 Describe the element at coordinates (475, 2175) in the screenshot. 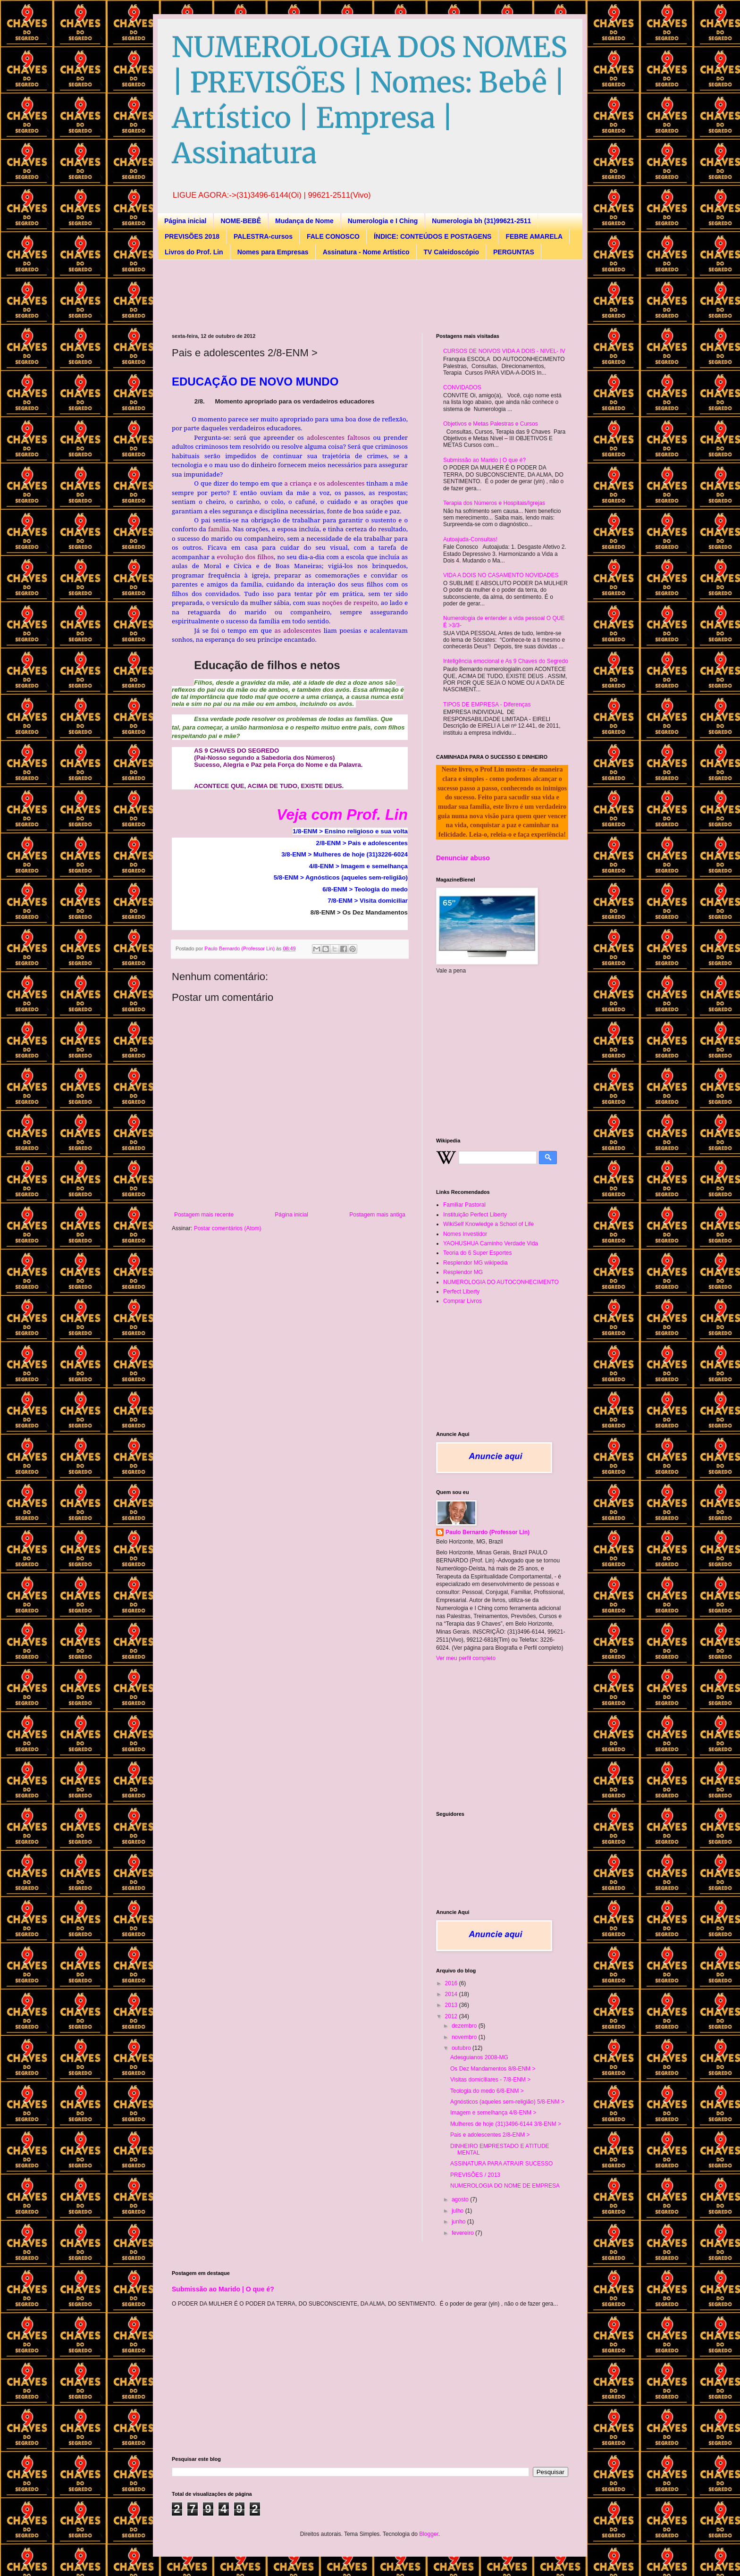

I see `PREVISÕES / 2013` at that location.